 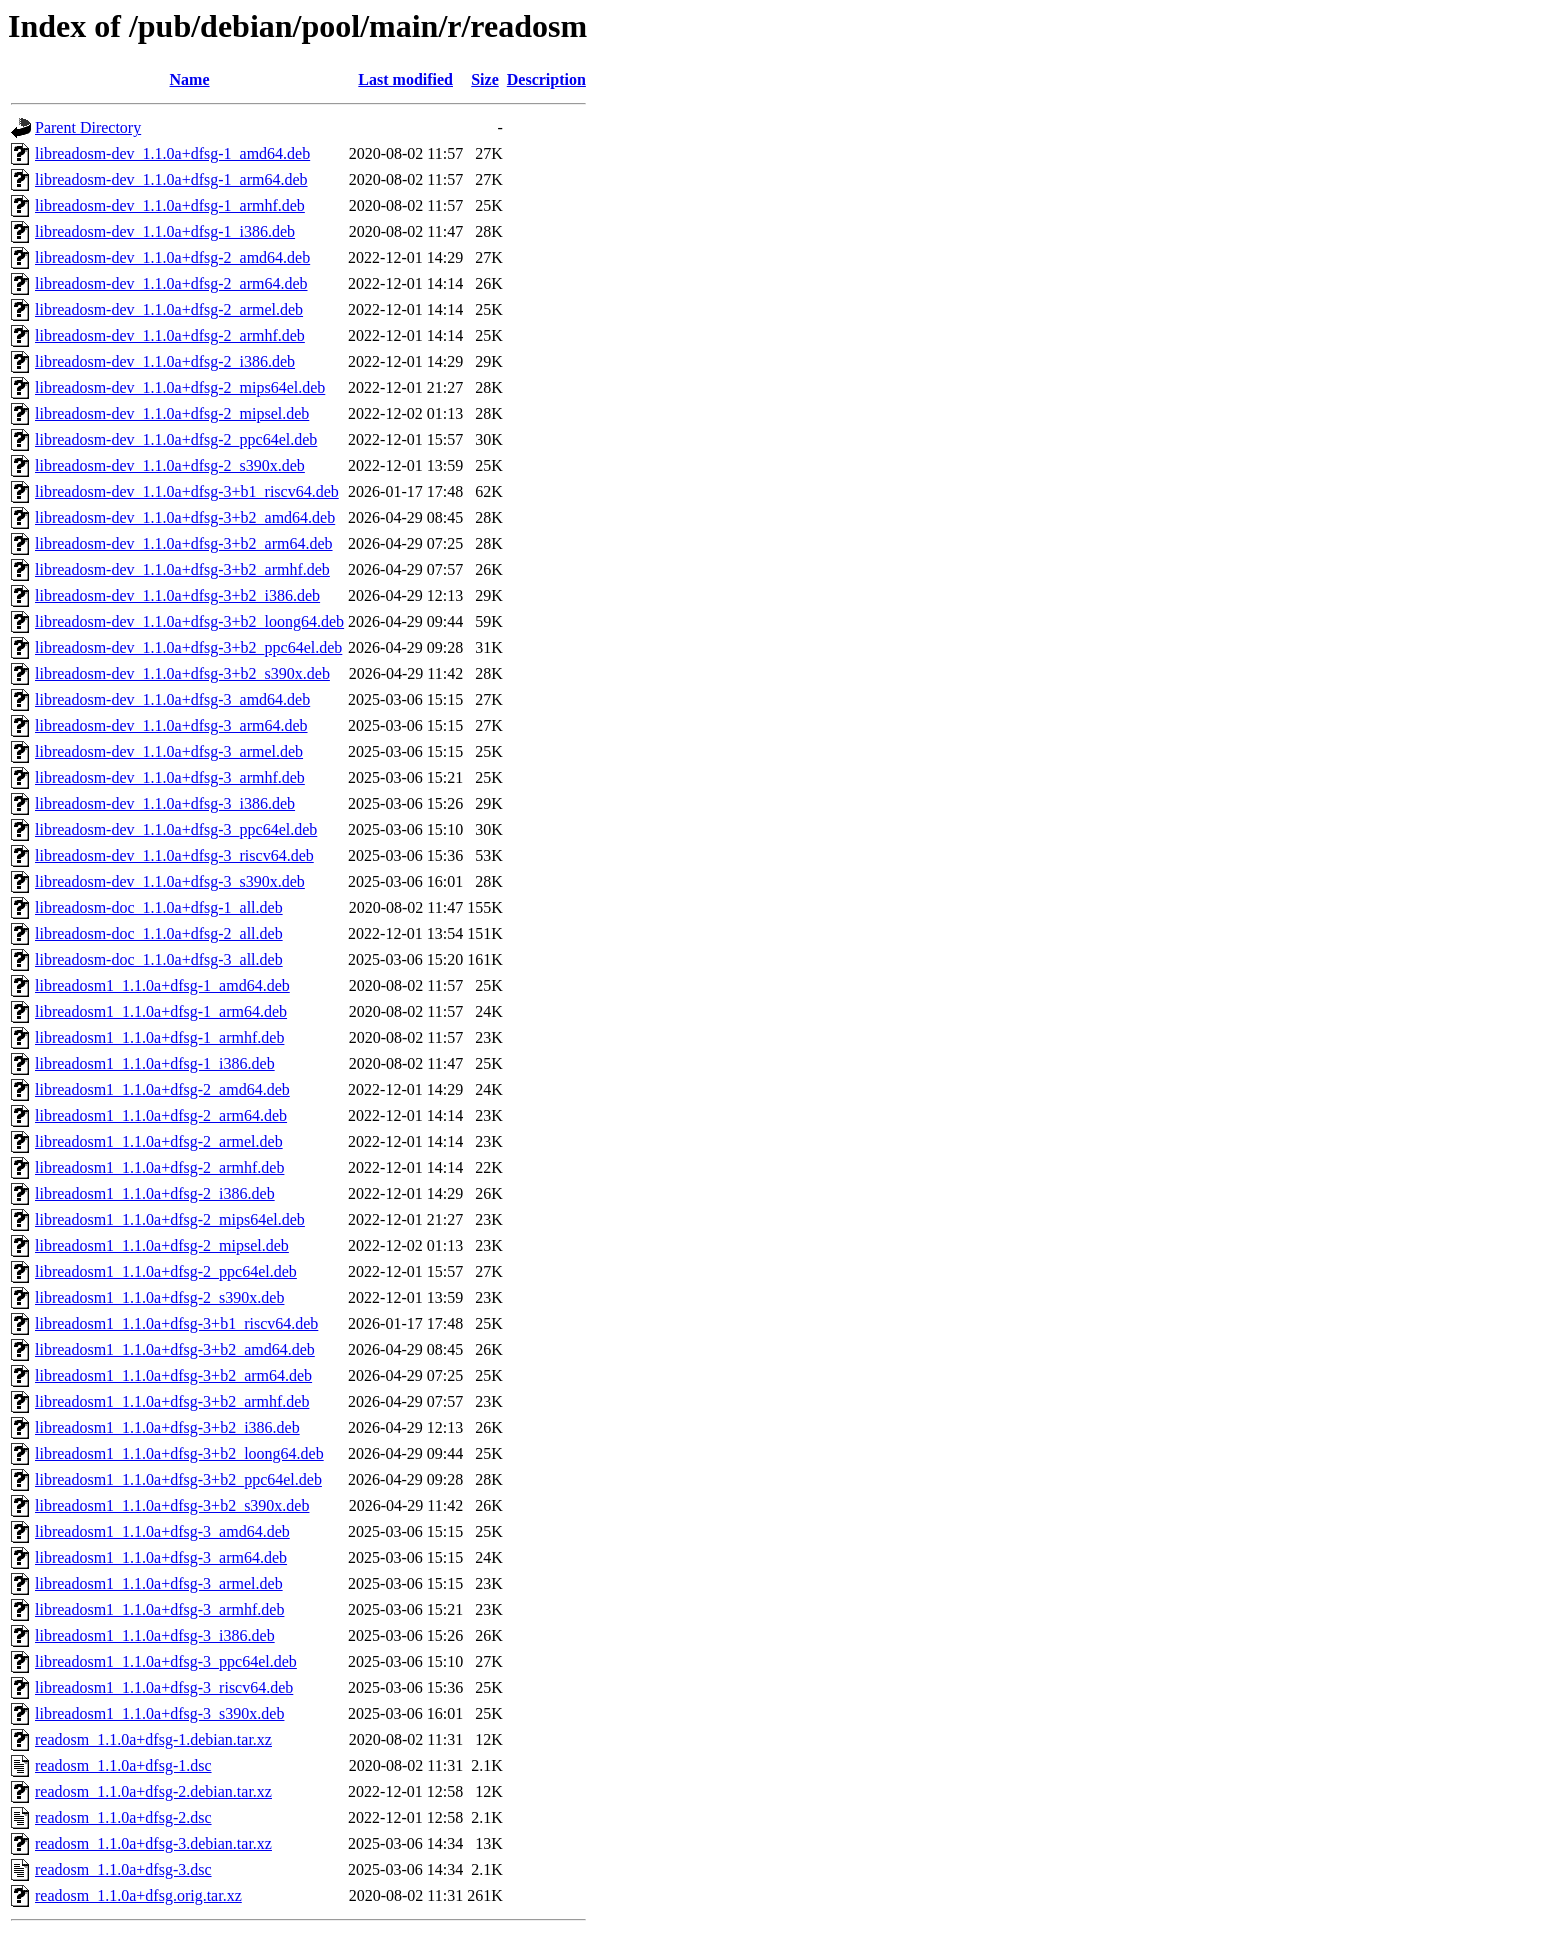 I want to click on libreadosm1_1.1.0a+dfsg-3_armel.deb, so click(x=159, y=1583).